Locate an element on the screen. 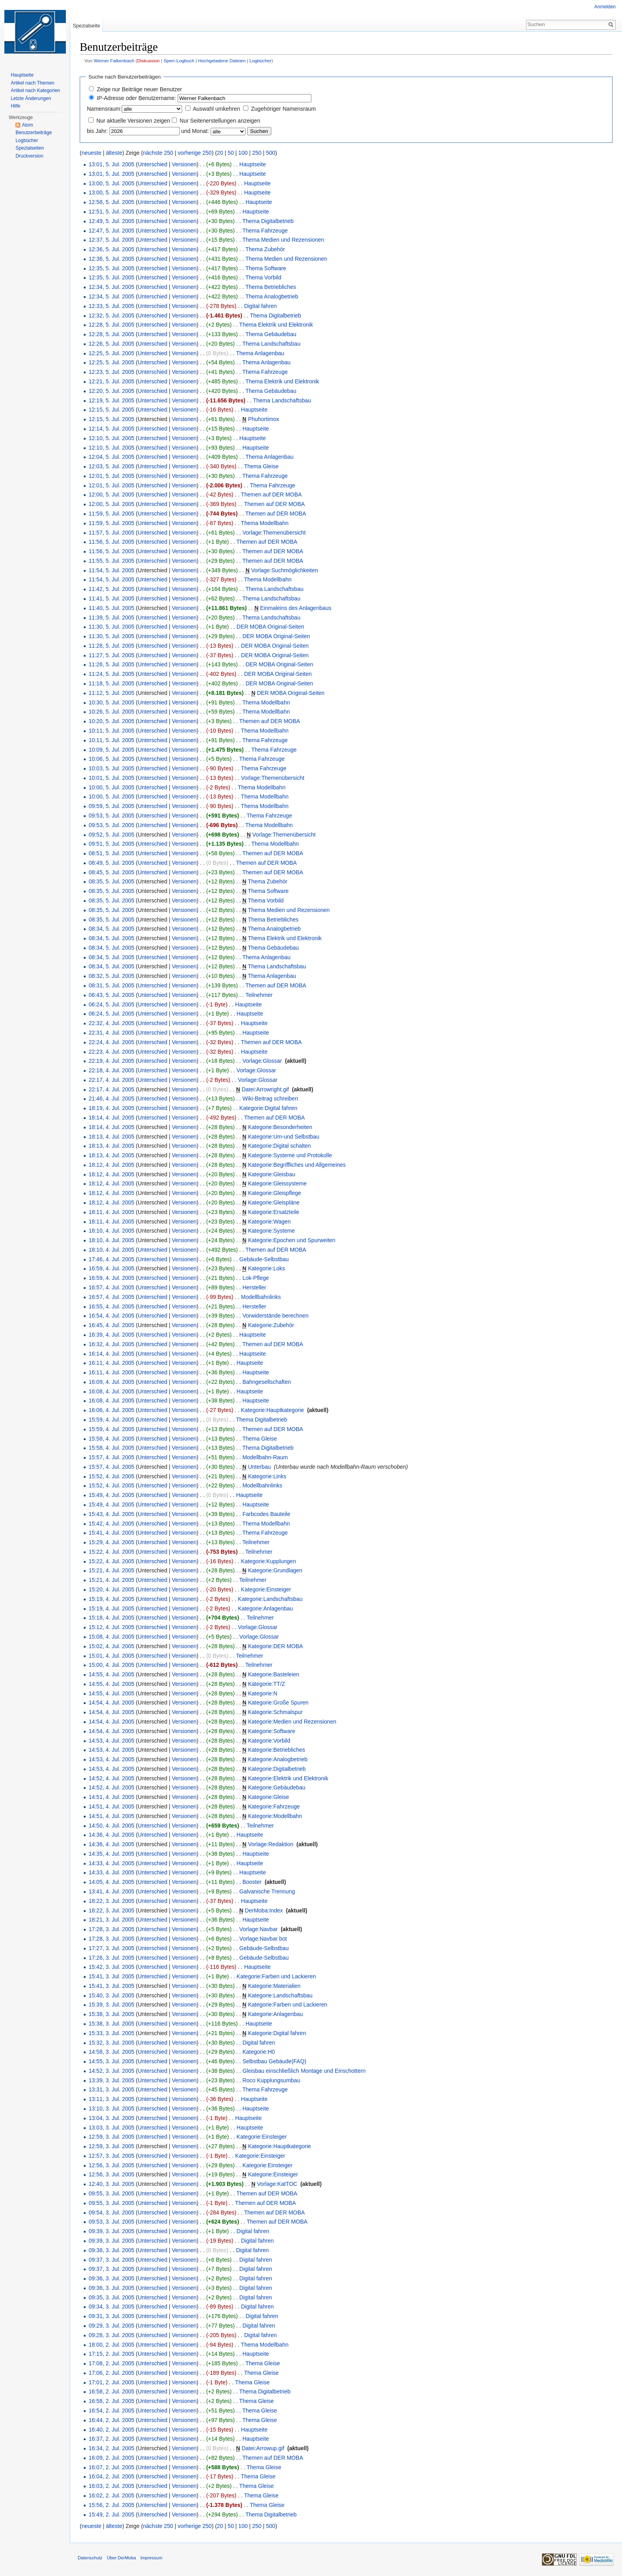 This screenshot has height=2576, width=622. 11:41, 5. Jul. 2005 is located at coordinates (111, 598).